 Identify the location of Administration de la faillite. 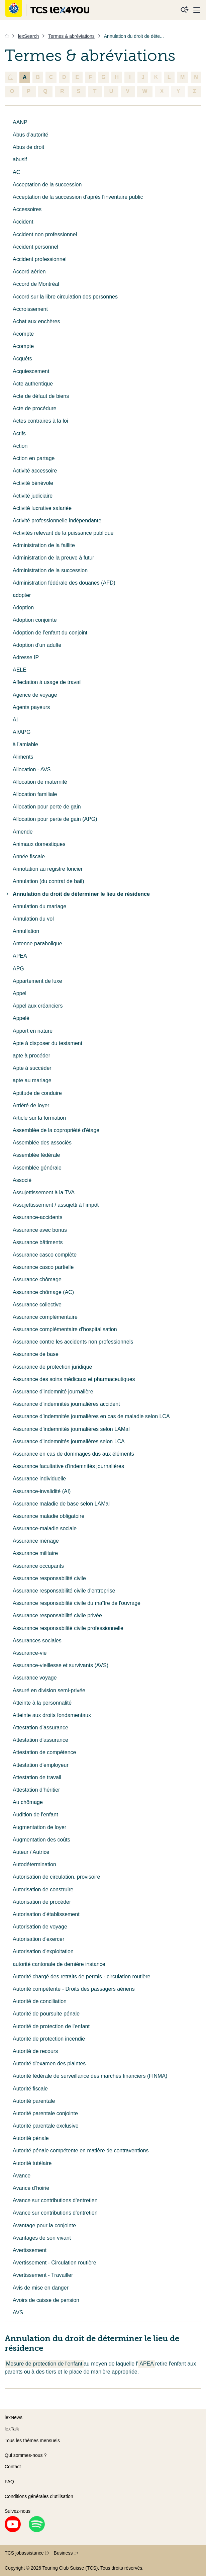
(44, 545).